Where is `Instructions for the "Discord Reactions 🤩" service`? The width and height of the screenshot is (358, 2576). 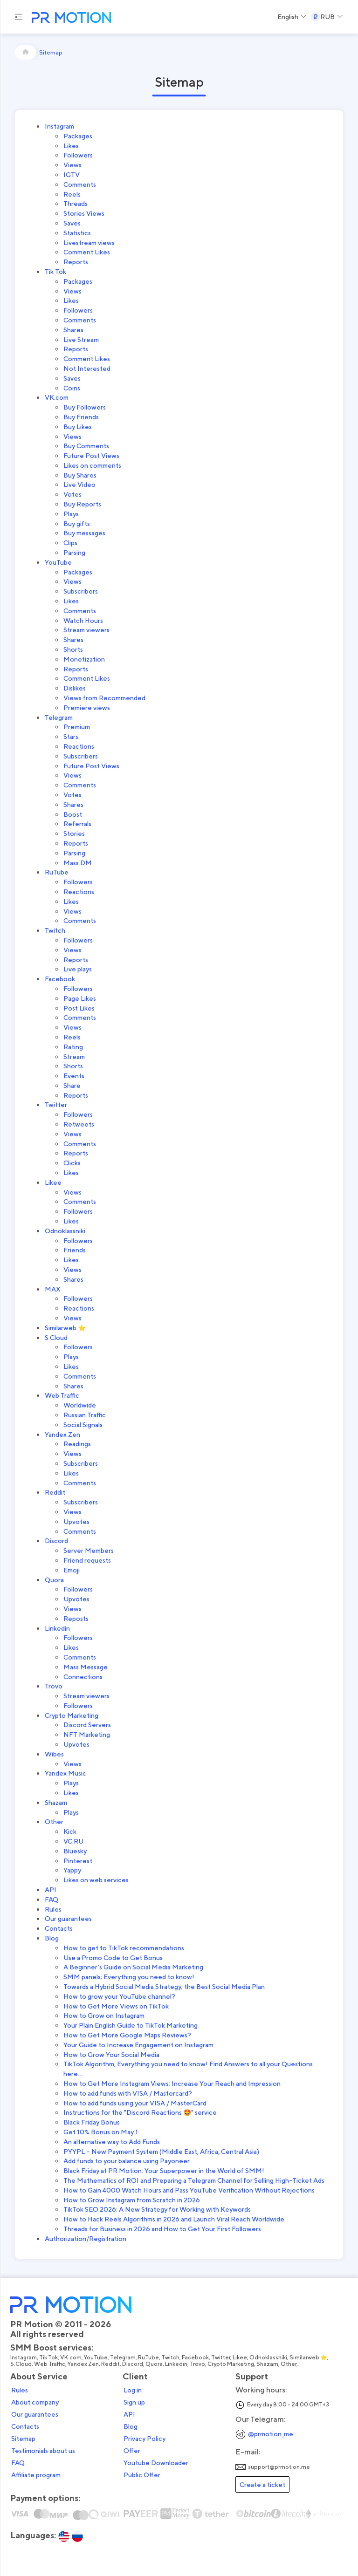
Instructions for the "Discord Reactions 🤩" service is located at coordinates (140, 2112).